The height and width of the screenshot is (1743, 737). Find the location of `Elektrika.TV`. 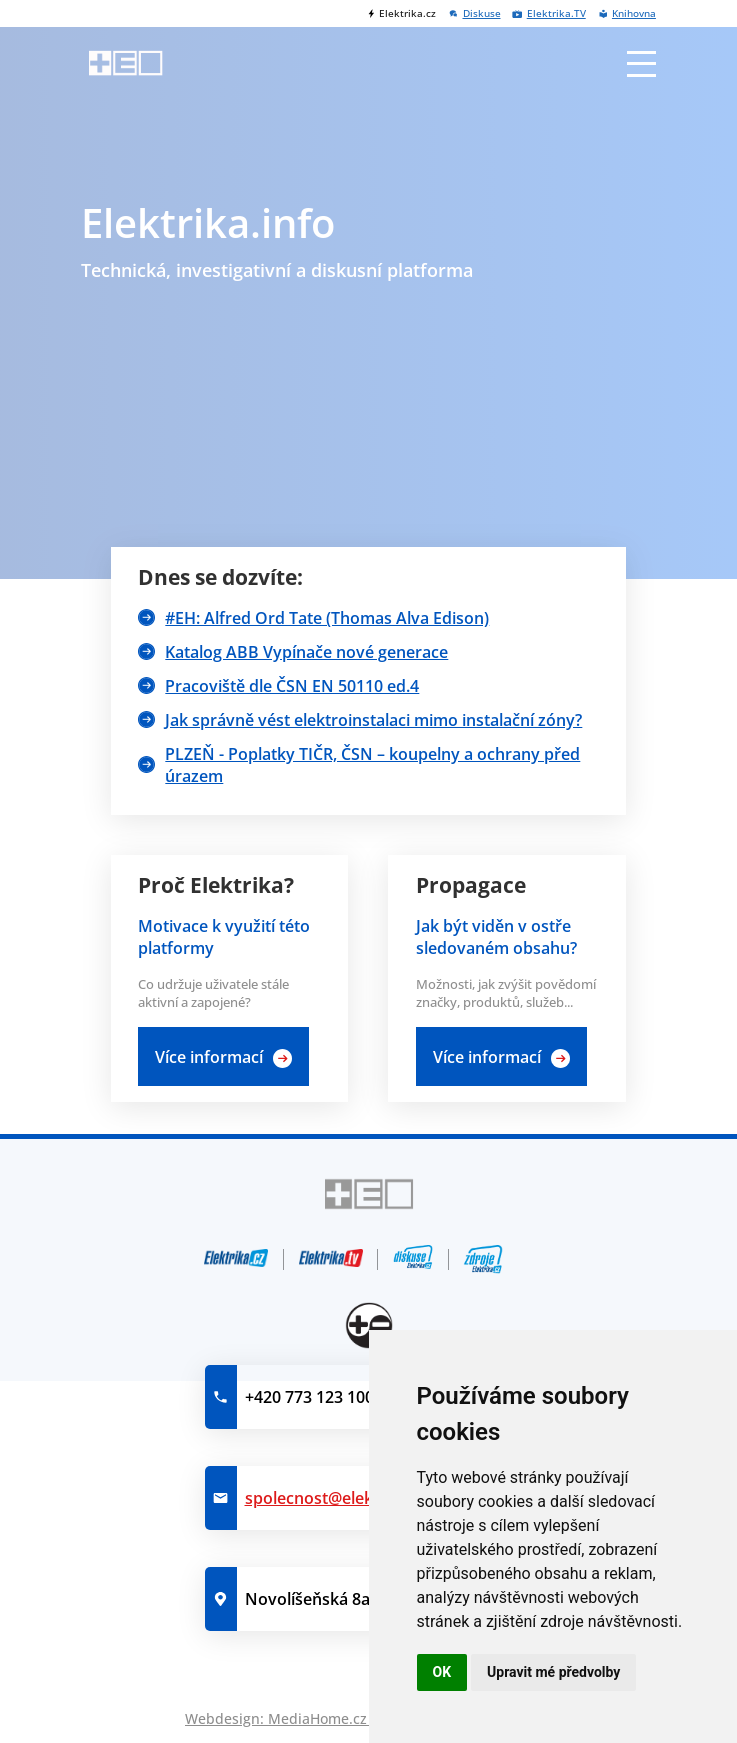

Elektrika.TV is located at coordinates (556, 13).